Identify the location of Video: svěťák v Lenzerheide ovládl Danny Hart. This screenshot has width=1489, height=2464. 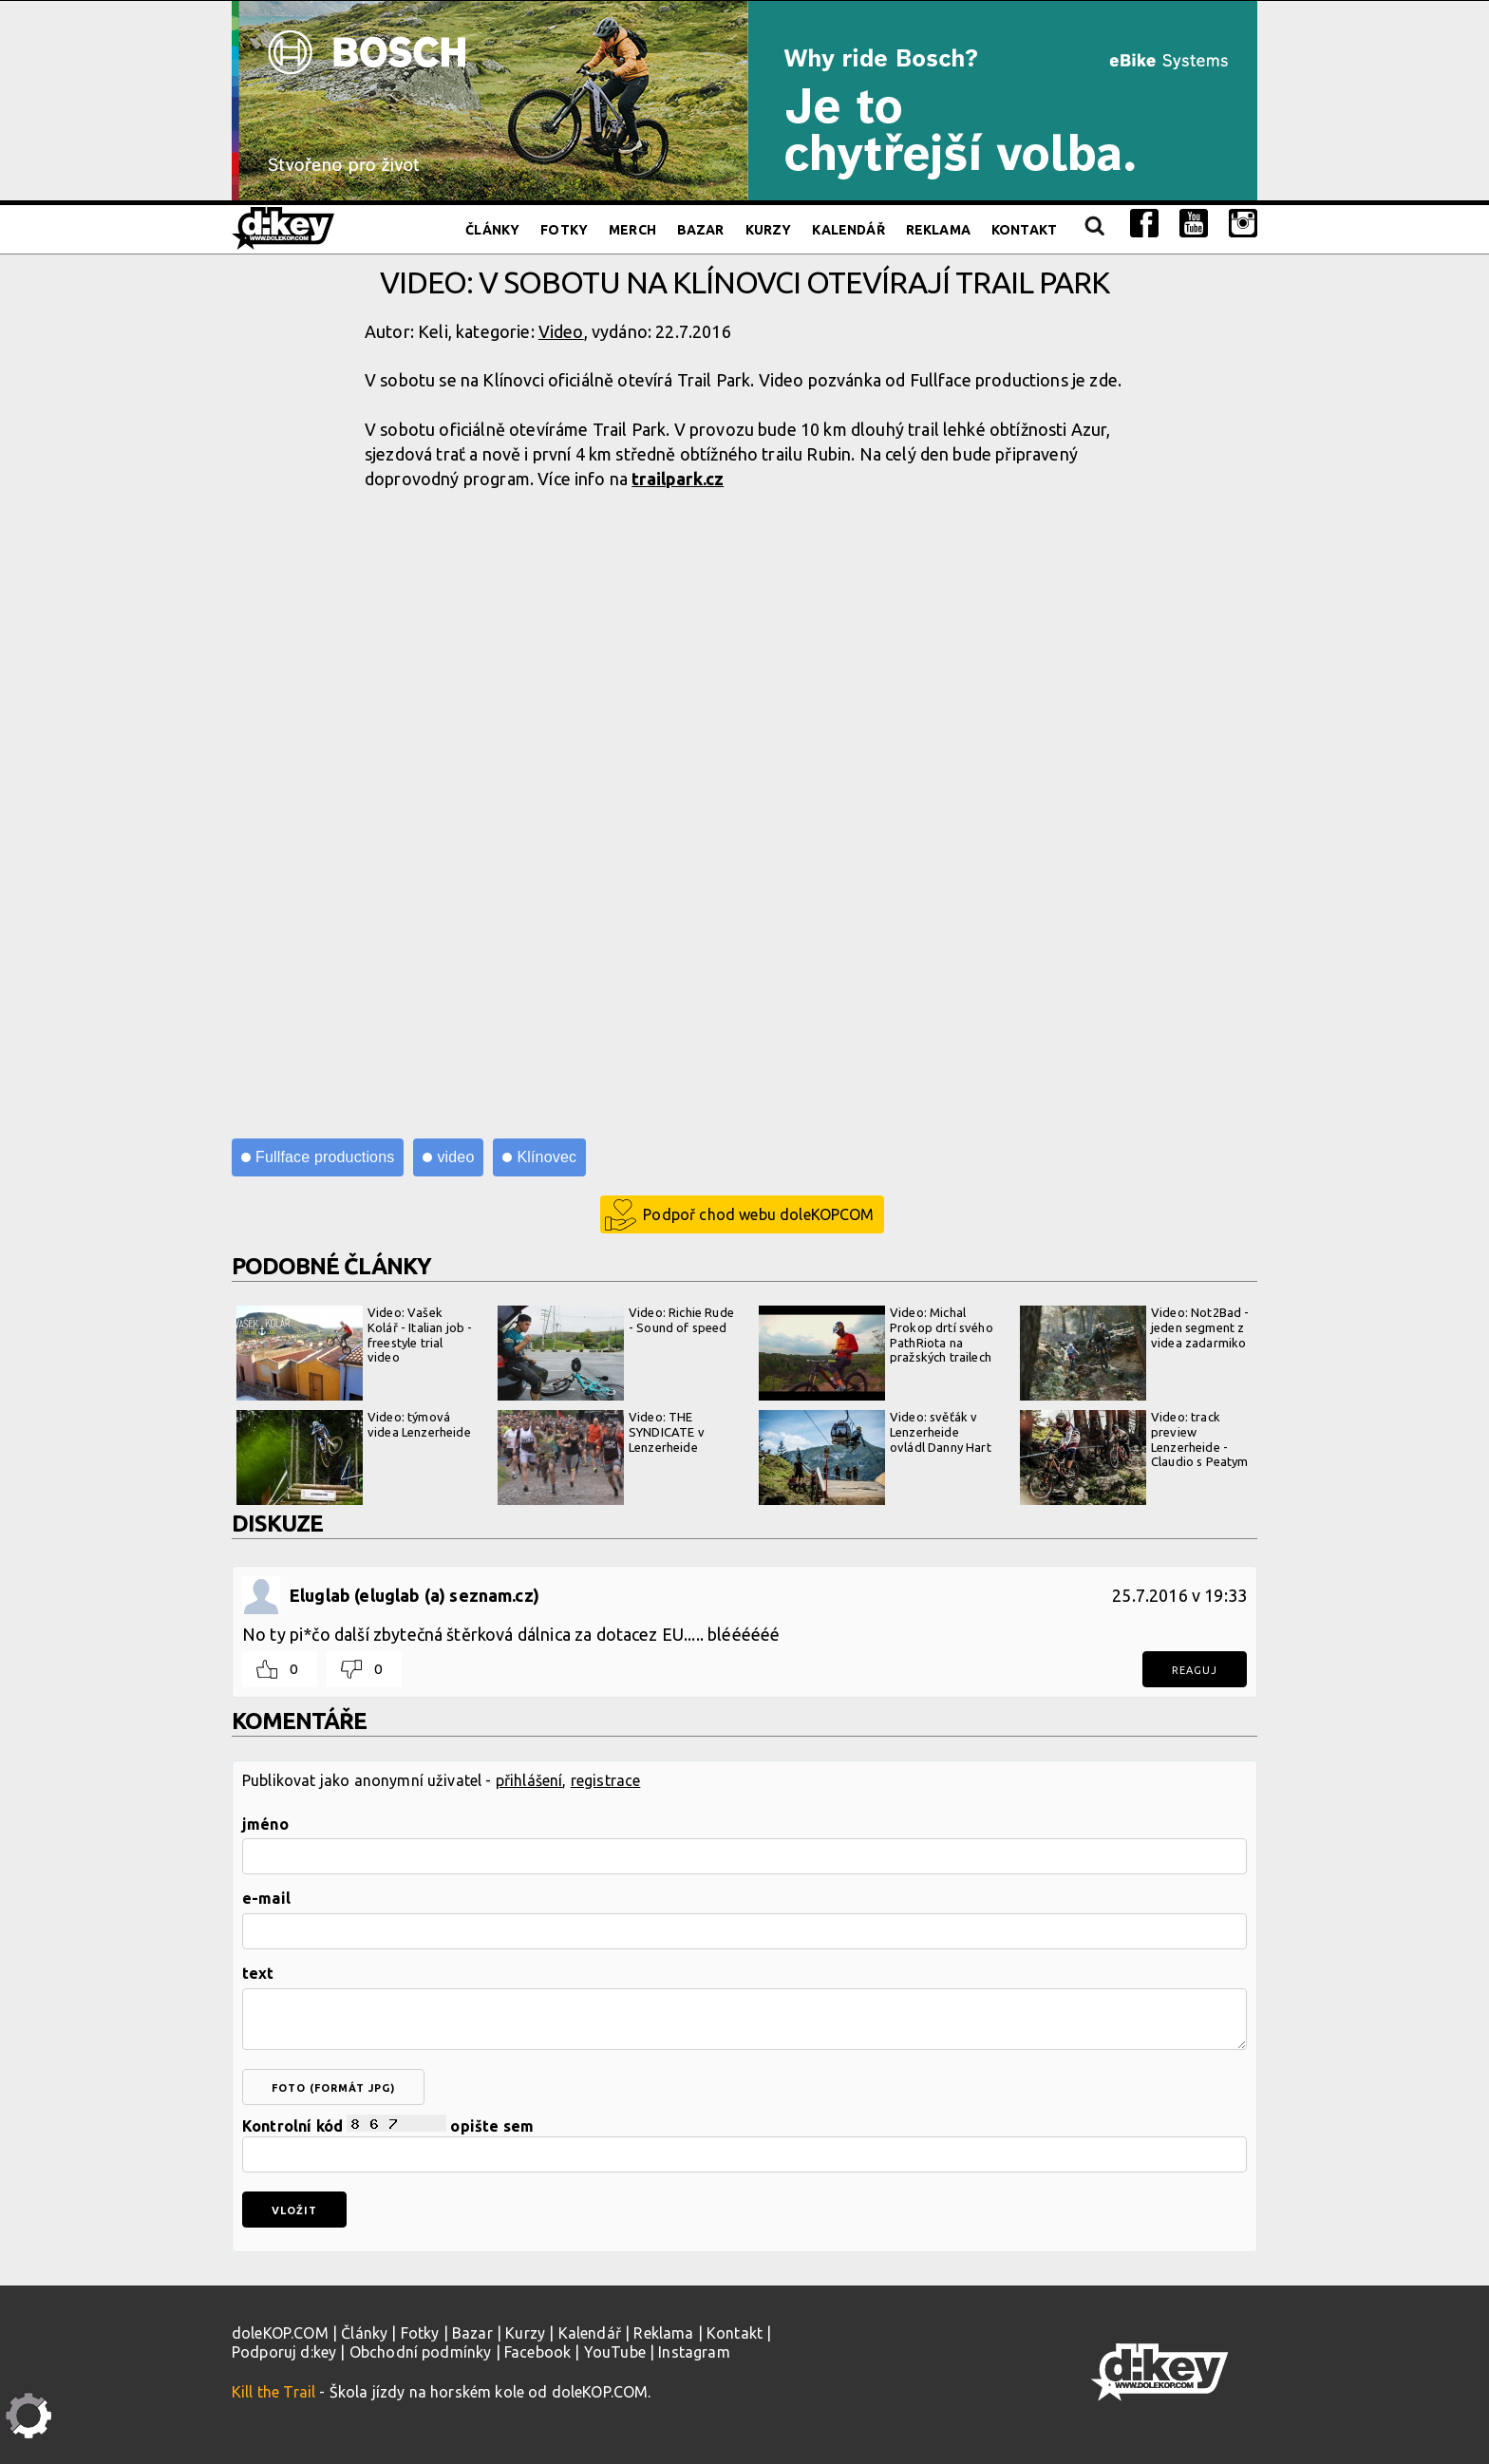
(875, 1457).